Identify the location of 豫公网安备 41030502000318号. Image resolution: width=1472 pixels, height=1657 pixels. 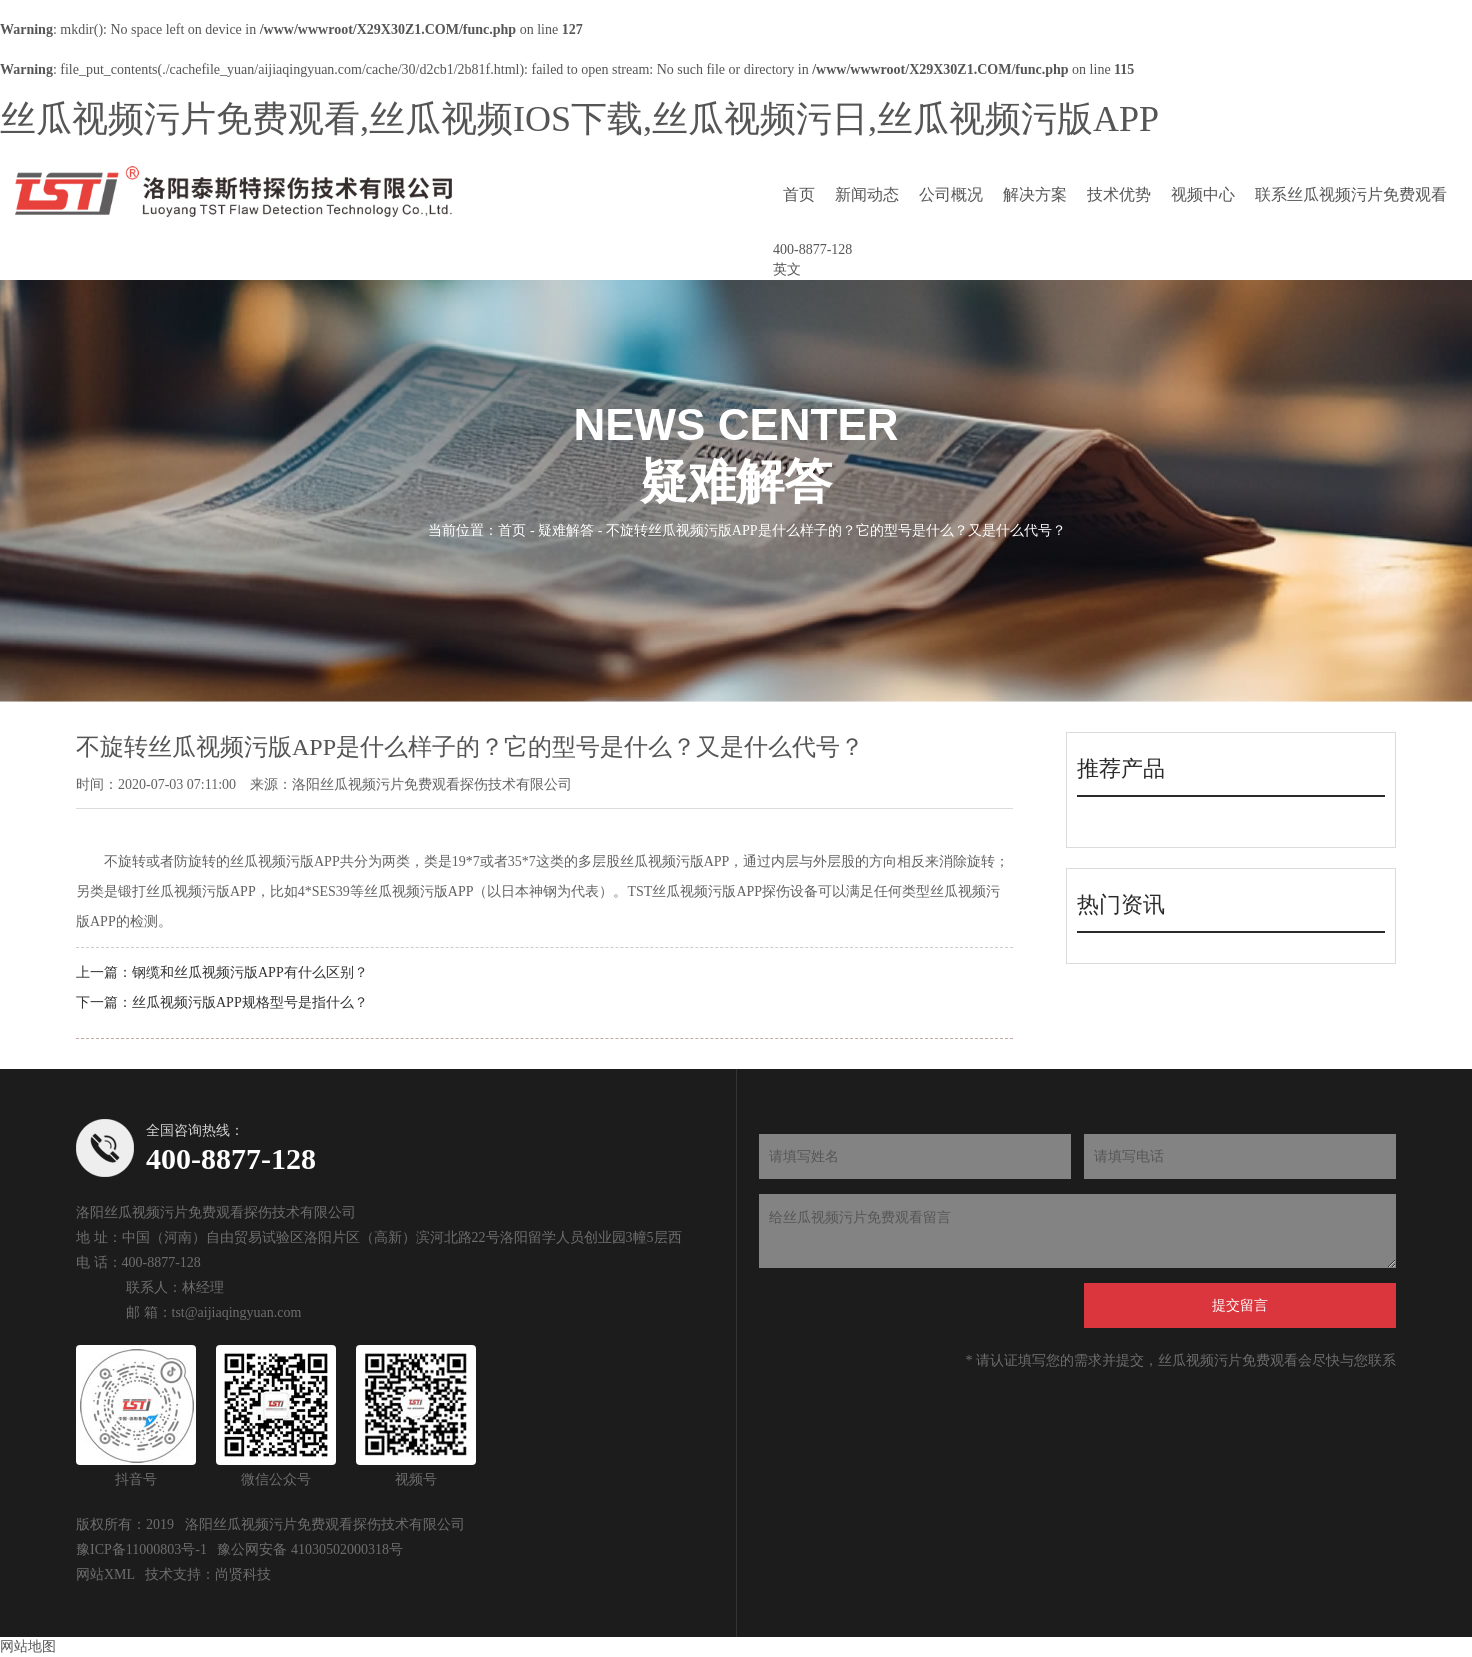
(310, 1549).